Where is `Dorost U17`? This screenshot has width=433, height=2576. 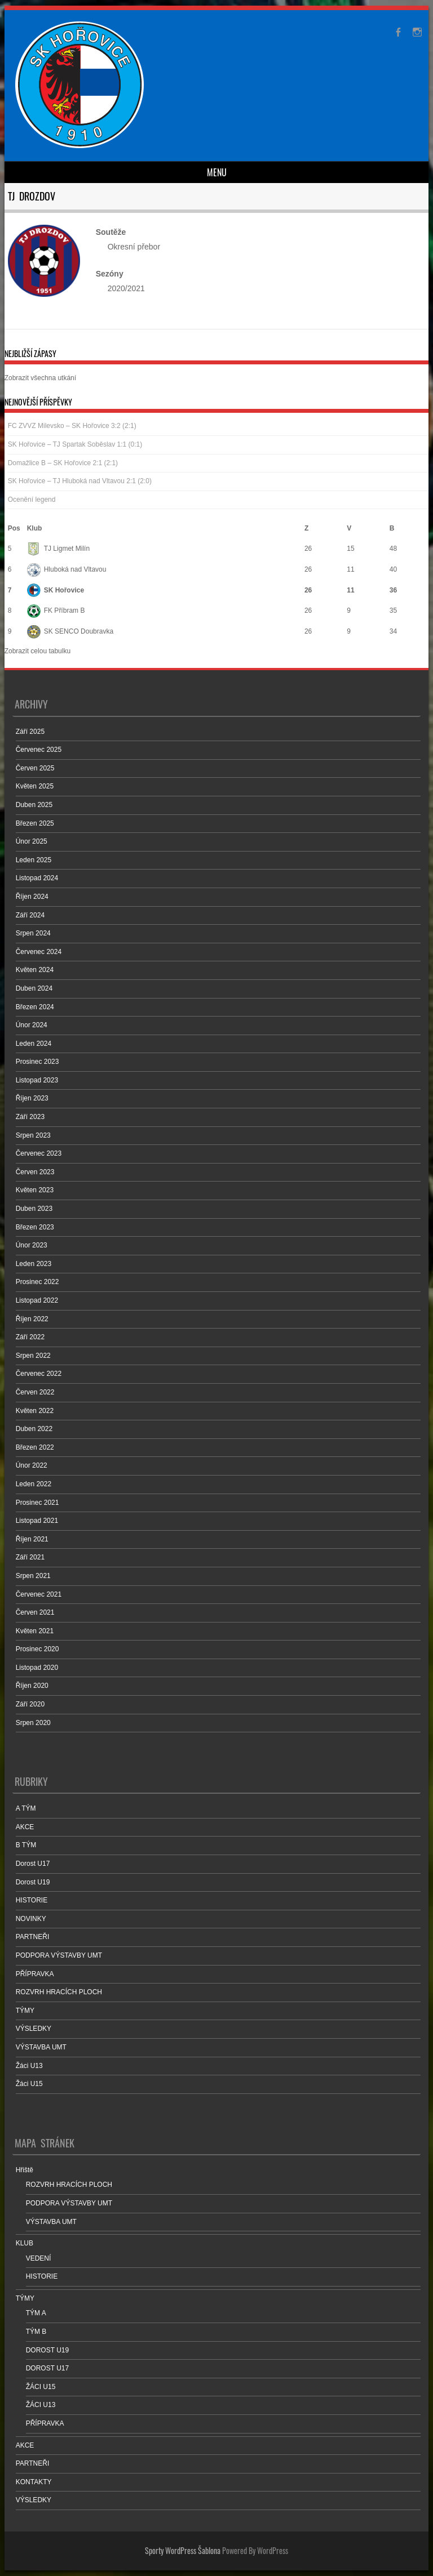
Dorost U17 is located at coordinates (33, 1864).